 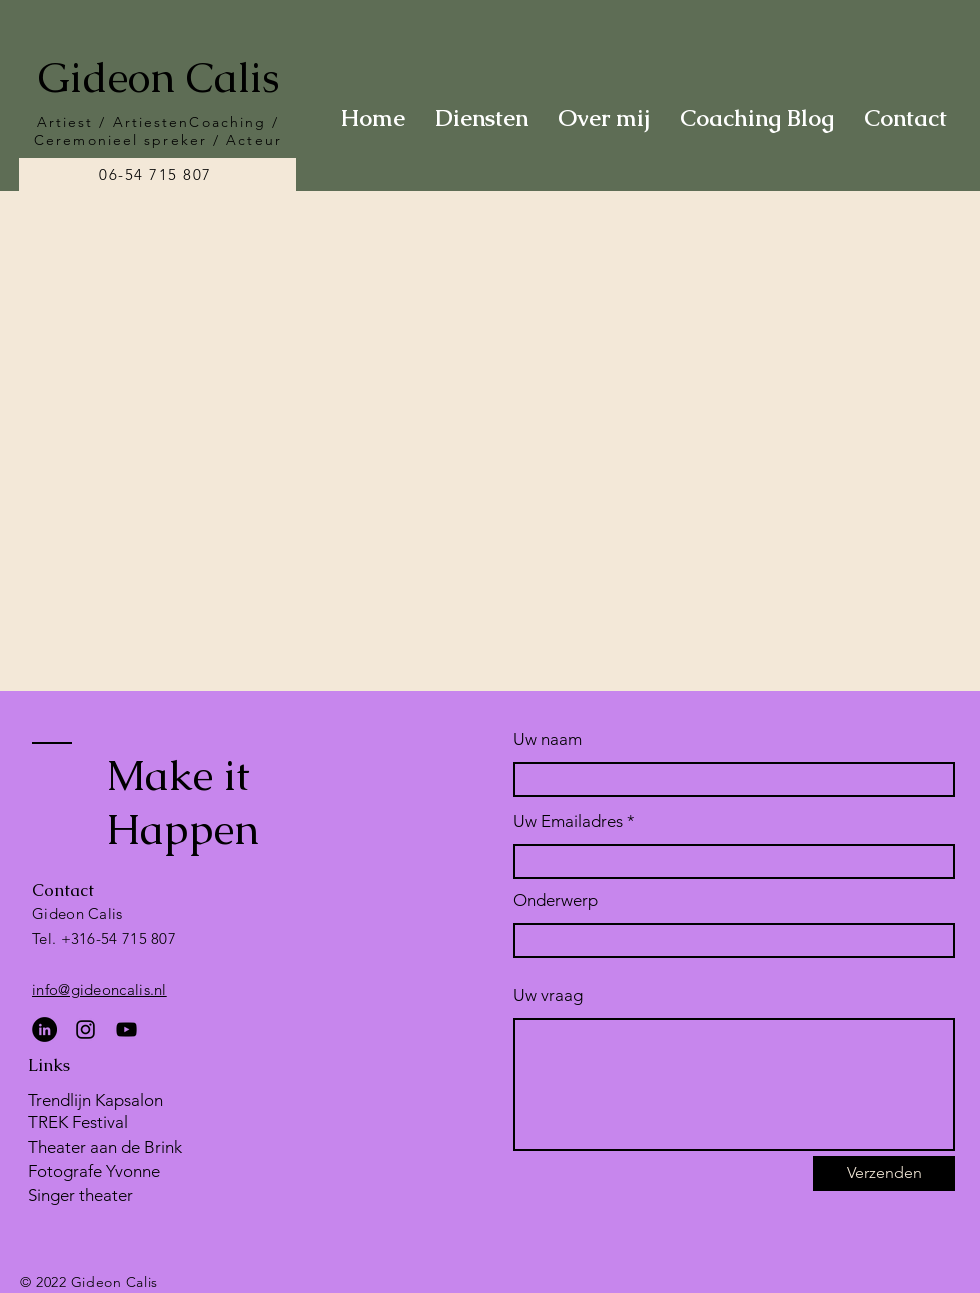 What do you see at coordinates (555, 900) in the screenshot?
I see `Onderwerp` at bounding box center [555, 900].